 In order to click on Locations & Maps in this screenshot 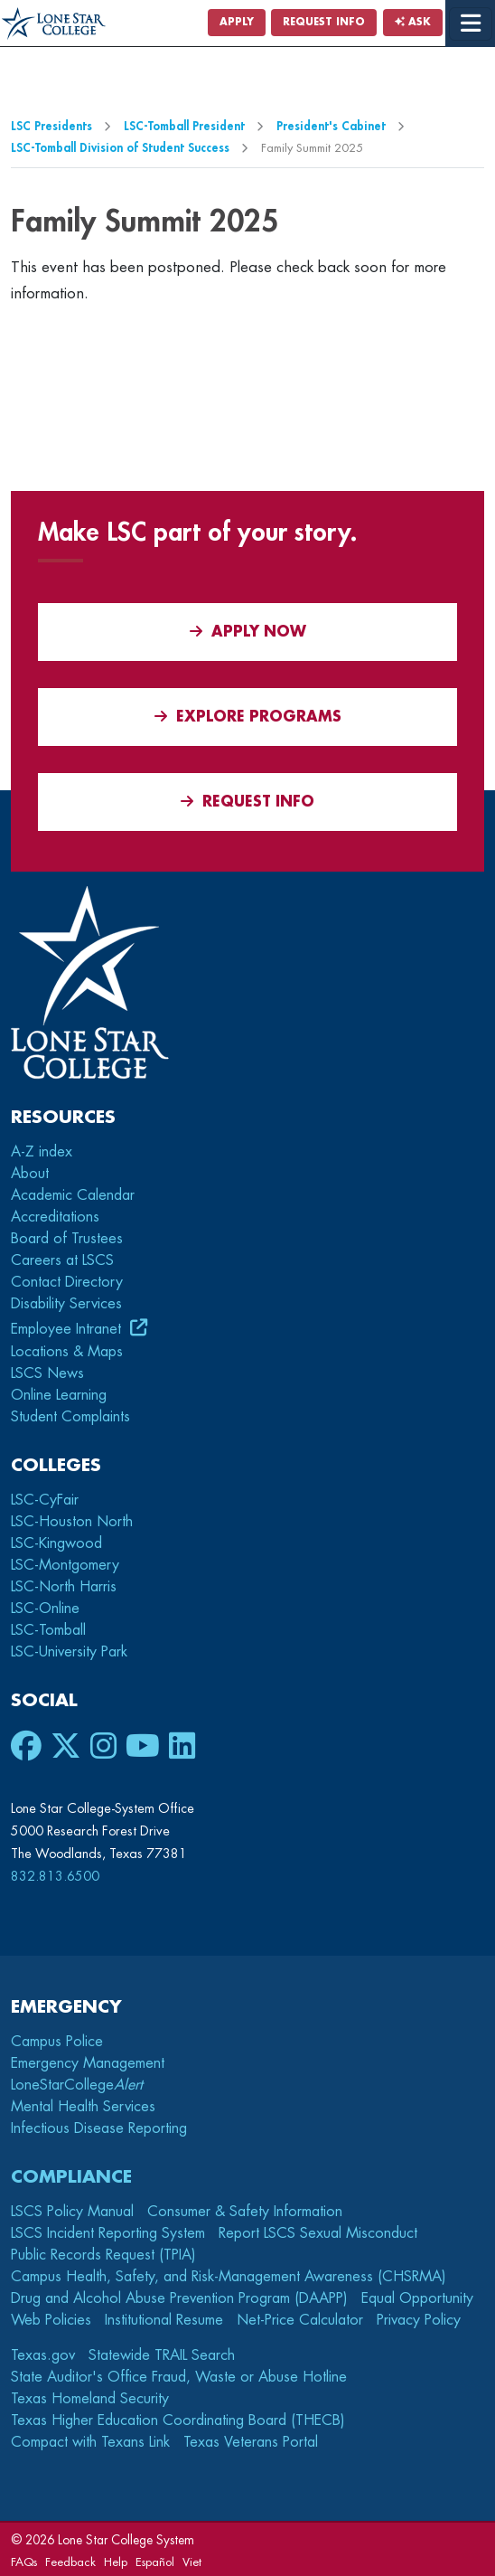, I will do `click(67, 1352)`.